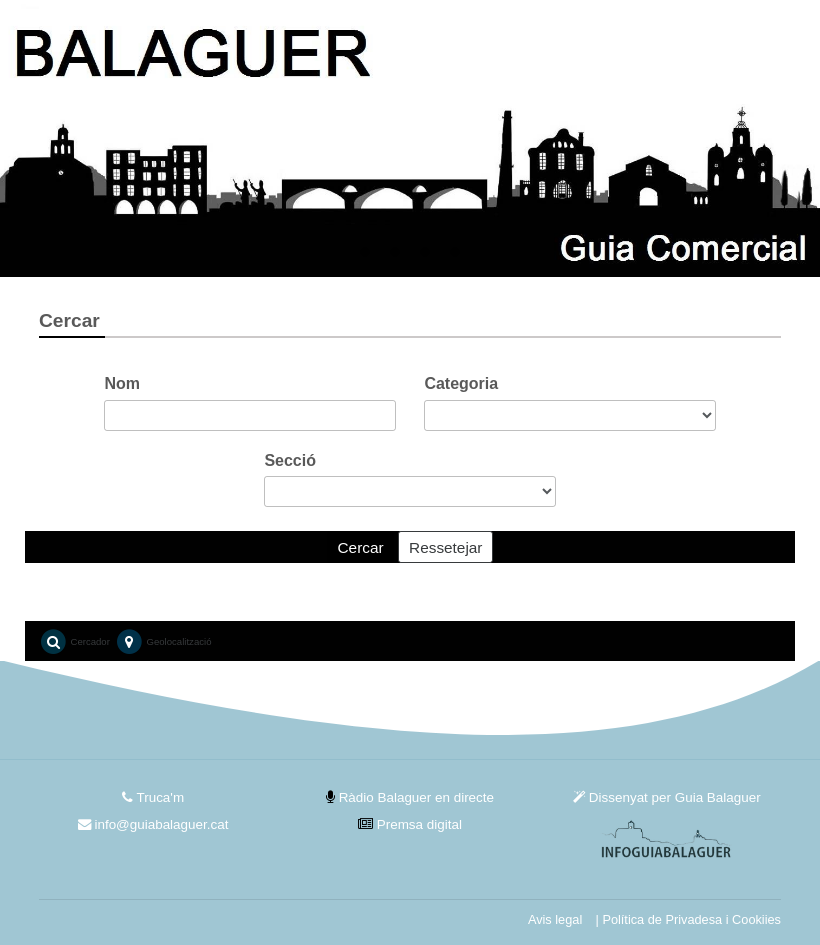 The width and height of the screenshot is (820, 945). What do you see at coordinates (290, 460) in the screenshot?
I see `Secció` at bounding box center [290, 460].